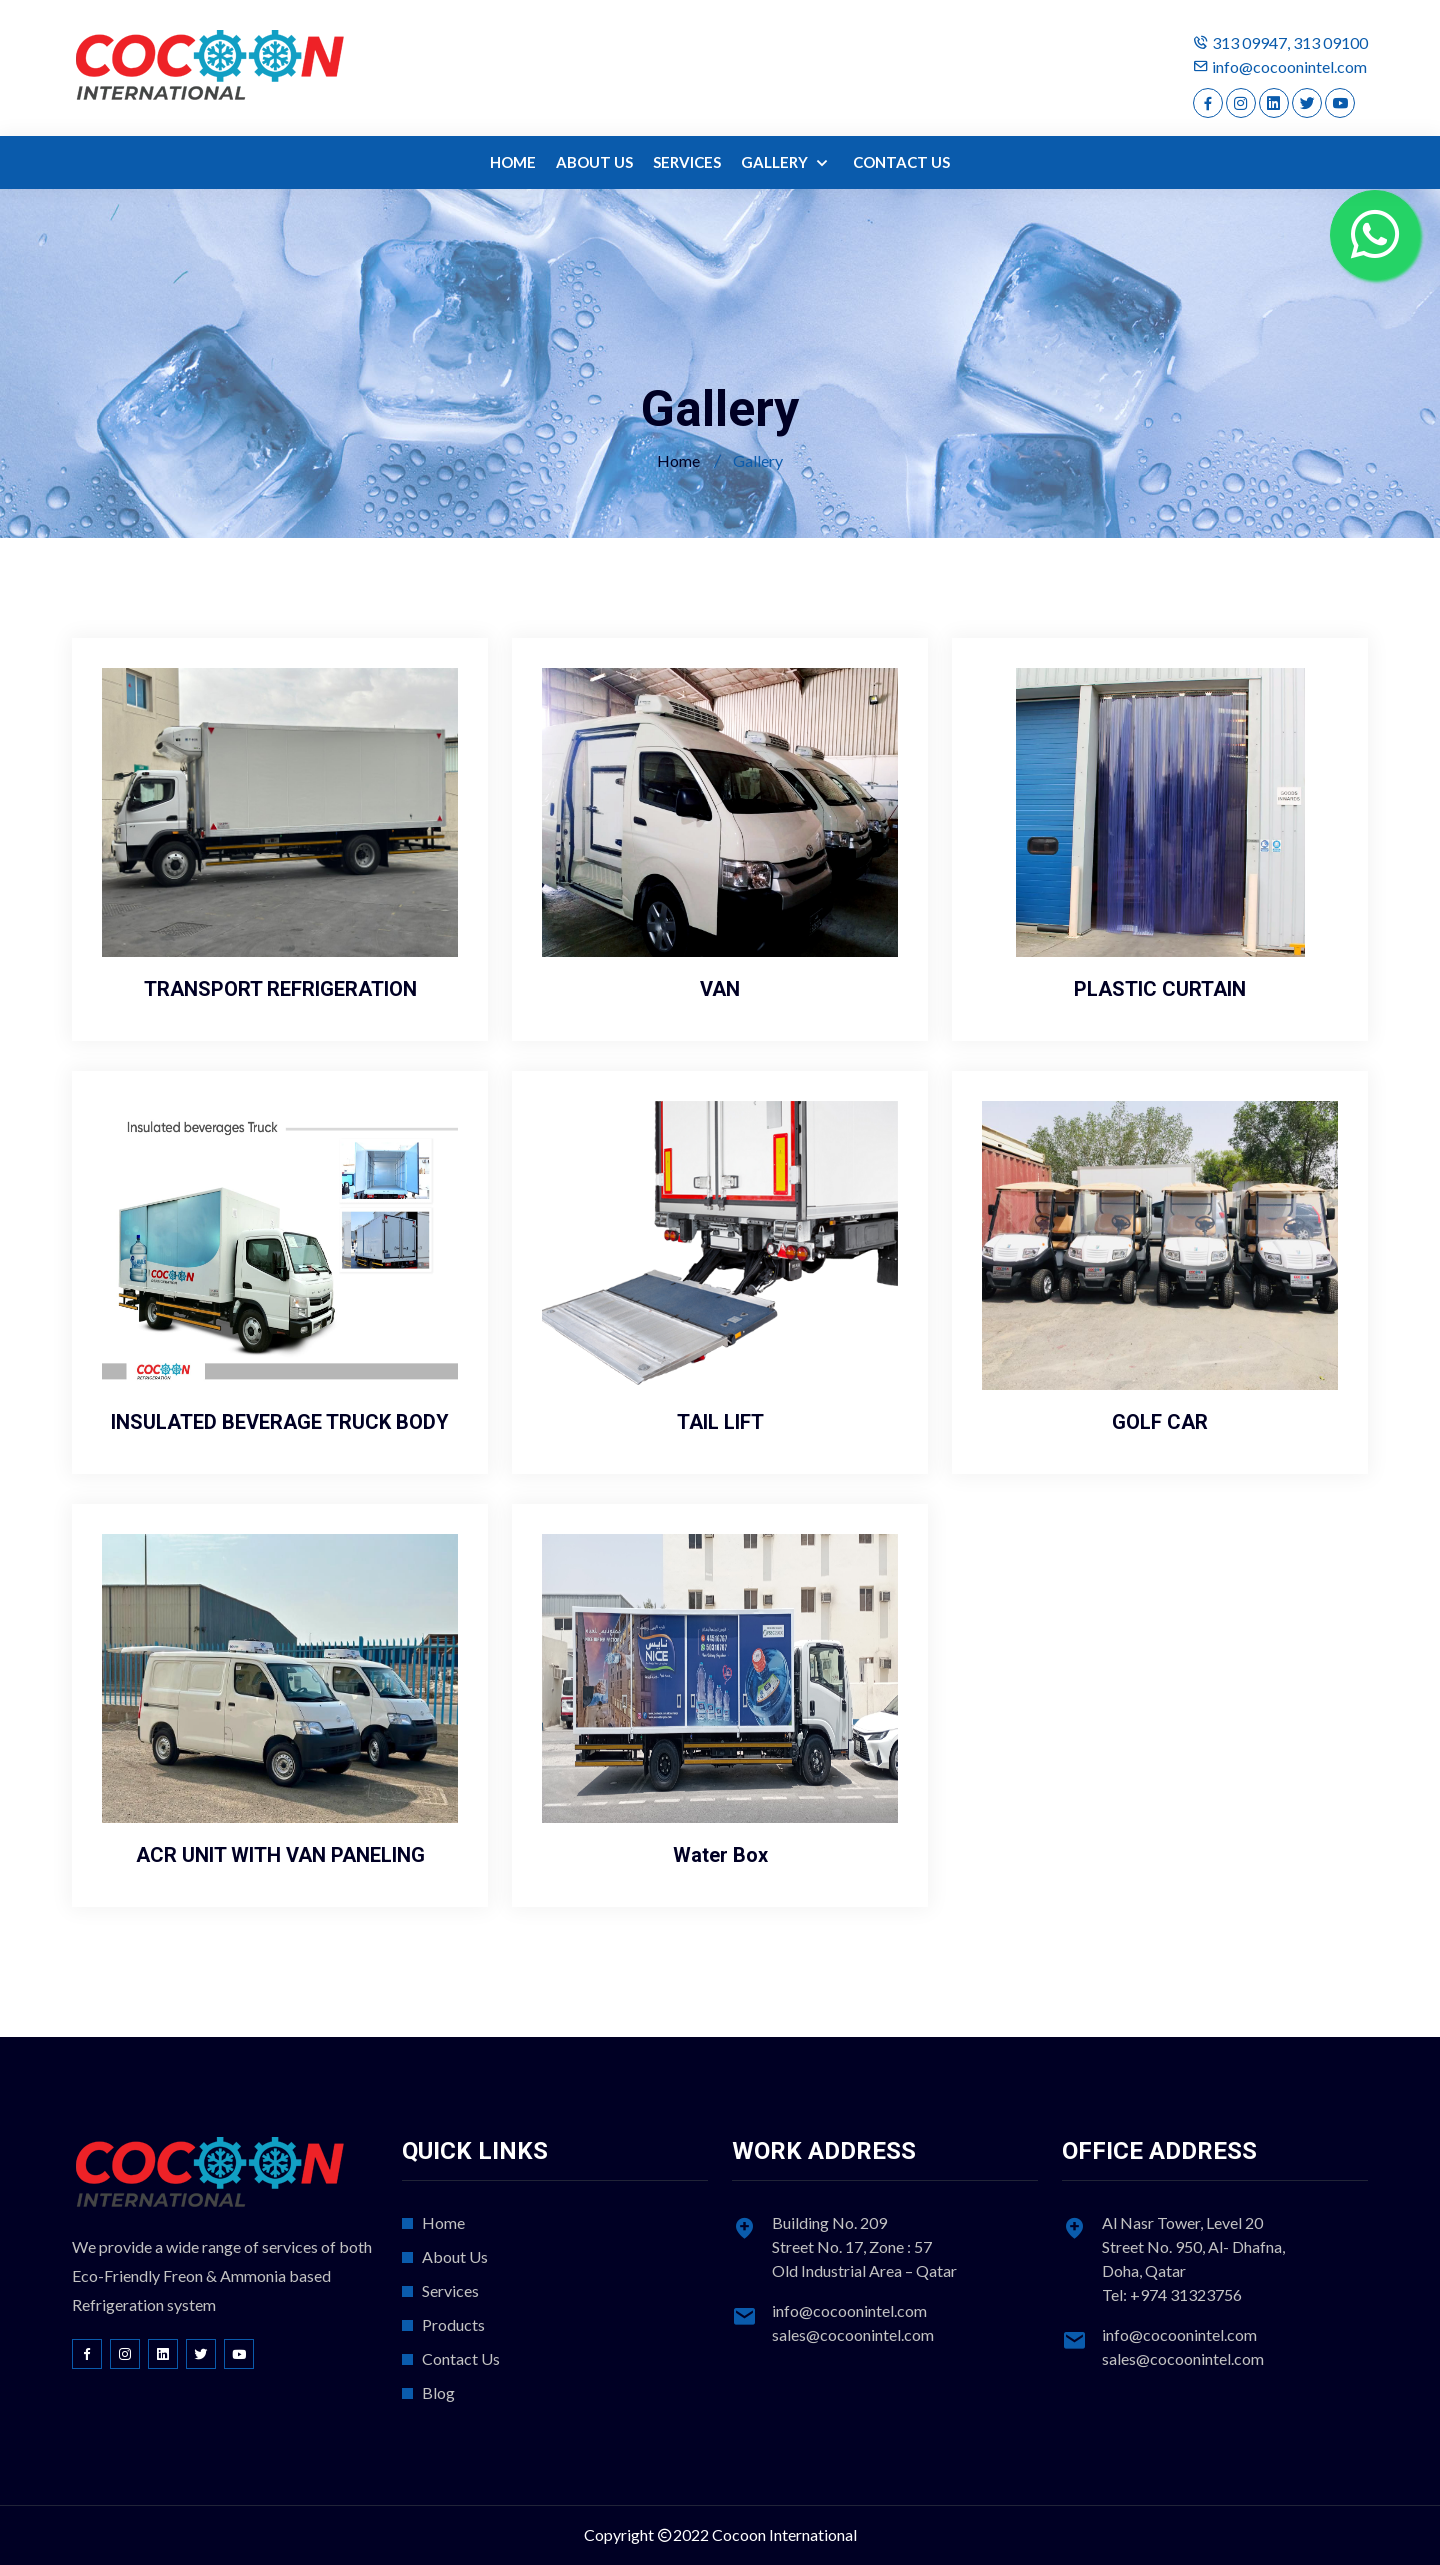  I want to click on HOME, so click(513, 162).